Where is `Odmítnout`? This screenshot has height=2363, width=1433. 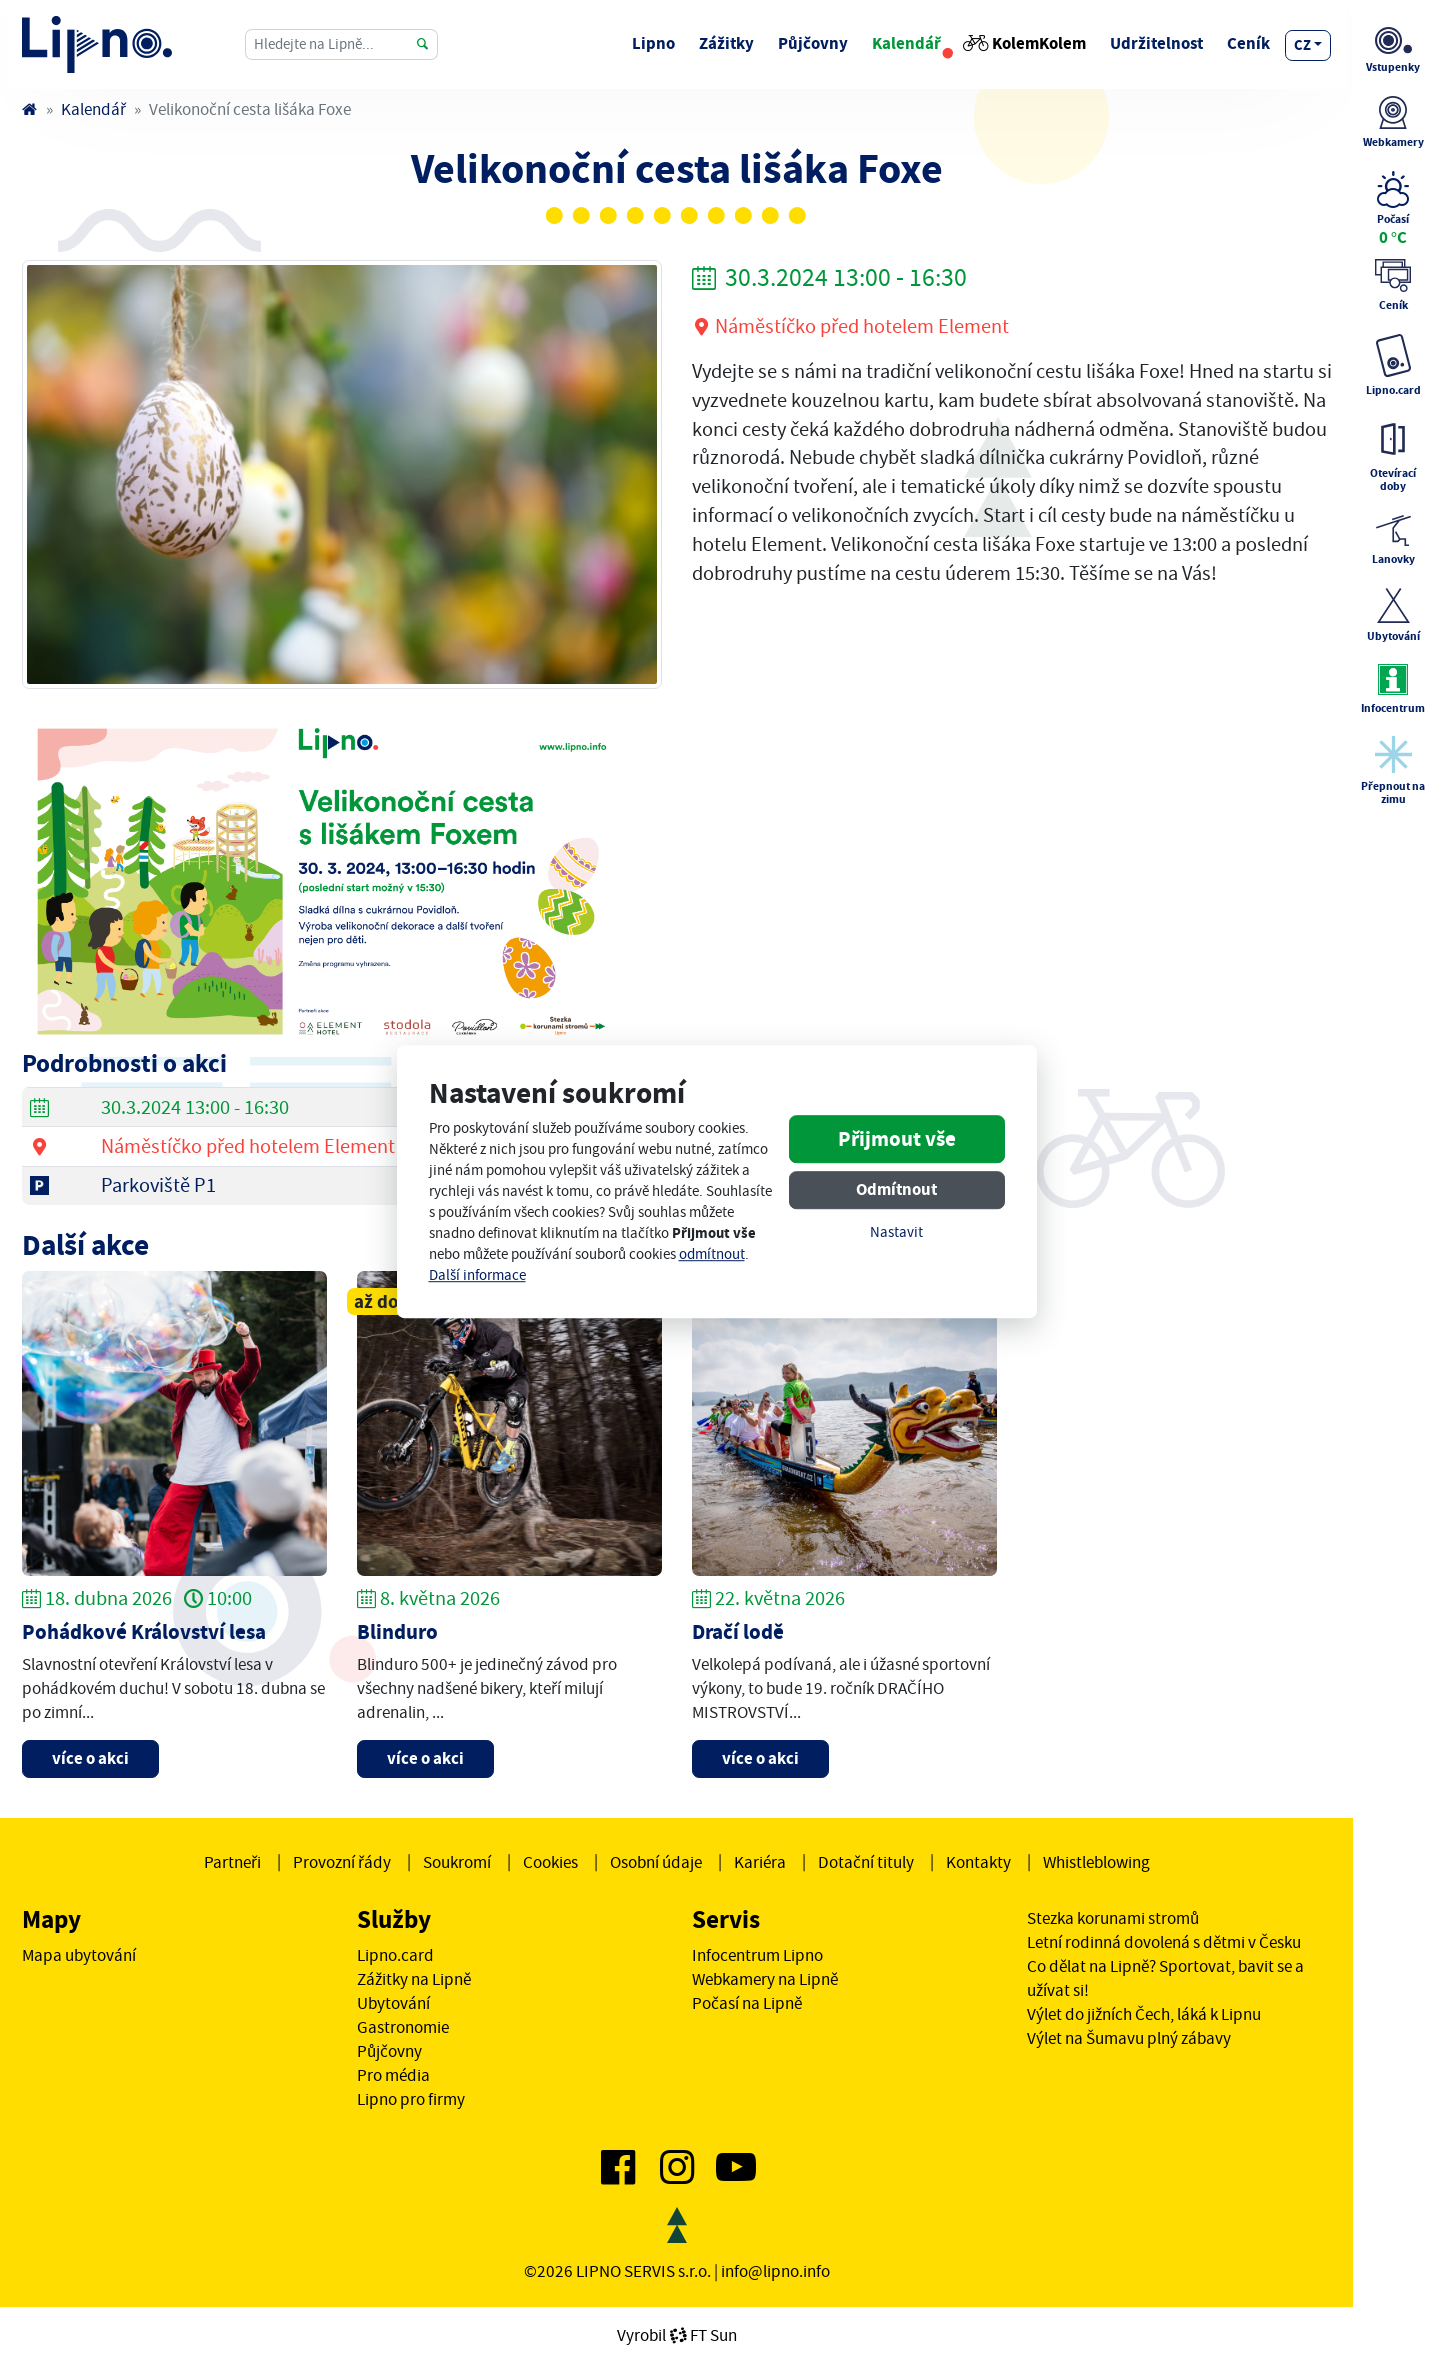
Odmítnout is located at coordinates (896, 1189).